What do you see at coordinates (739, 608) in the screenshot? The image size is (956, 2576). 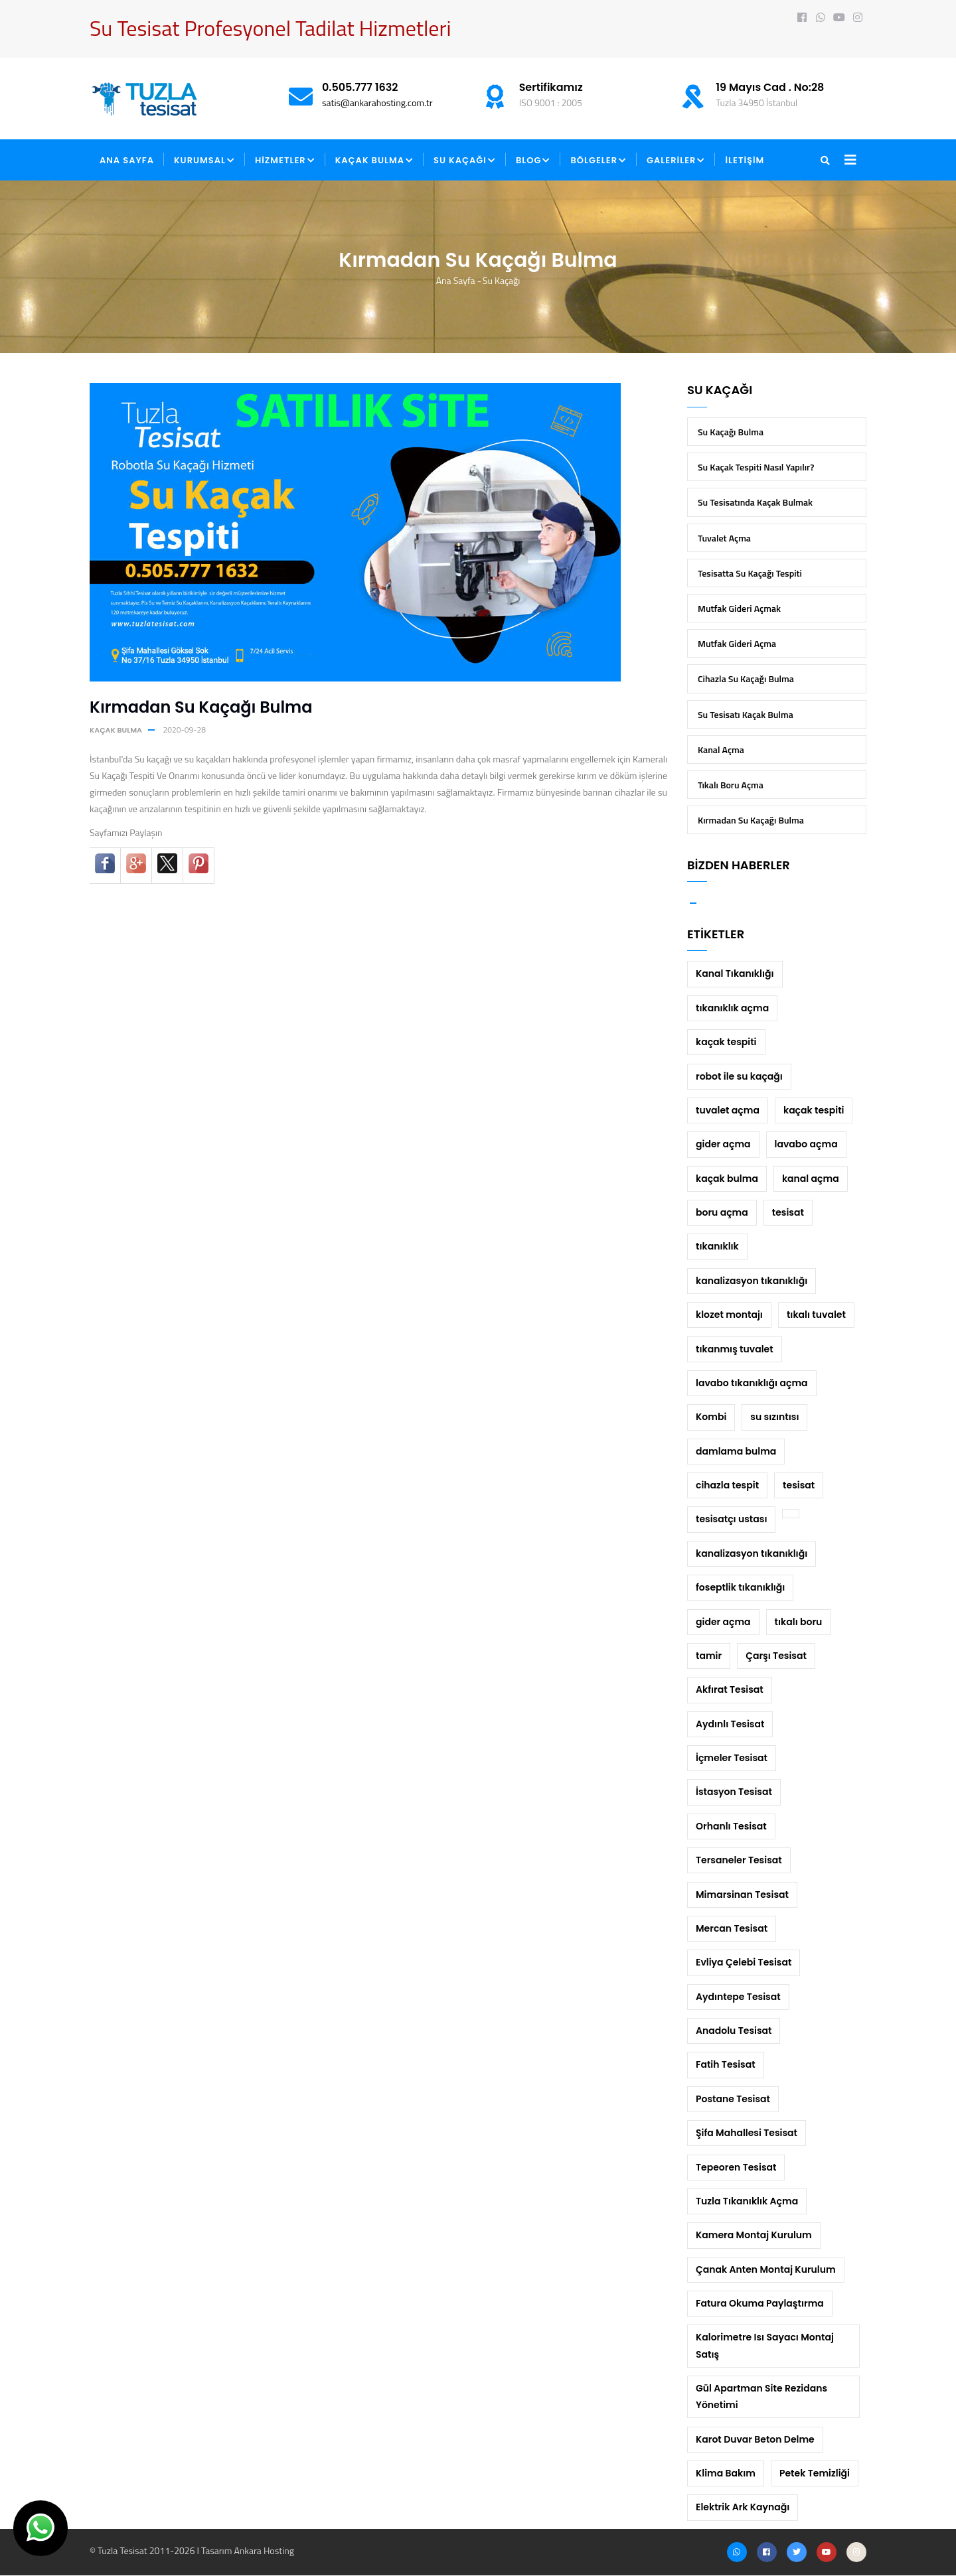 I see `Mutfak Gideri Açmak` at bounding box center [739, 608].